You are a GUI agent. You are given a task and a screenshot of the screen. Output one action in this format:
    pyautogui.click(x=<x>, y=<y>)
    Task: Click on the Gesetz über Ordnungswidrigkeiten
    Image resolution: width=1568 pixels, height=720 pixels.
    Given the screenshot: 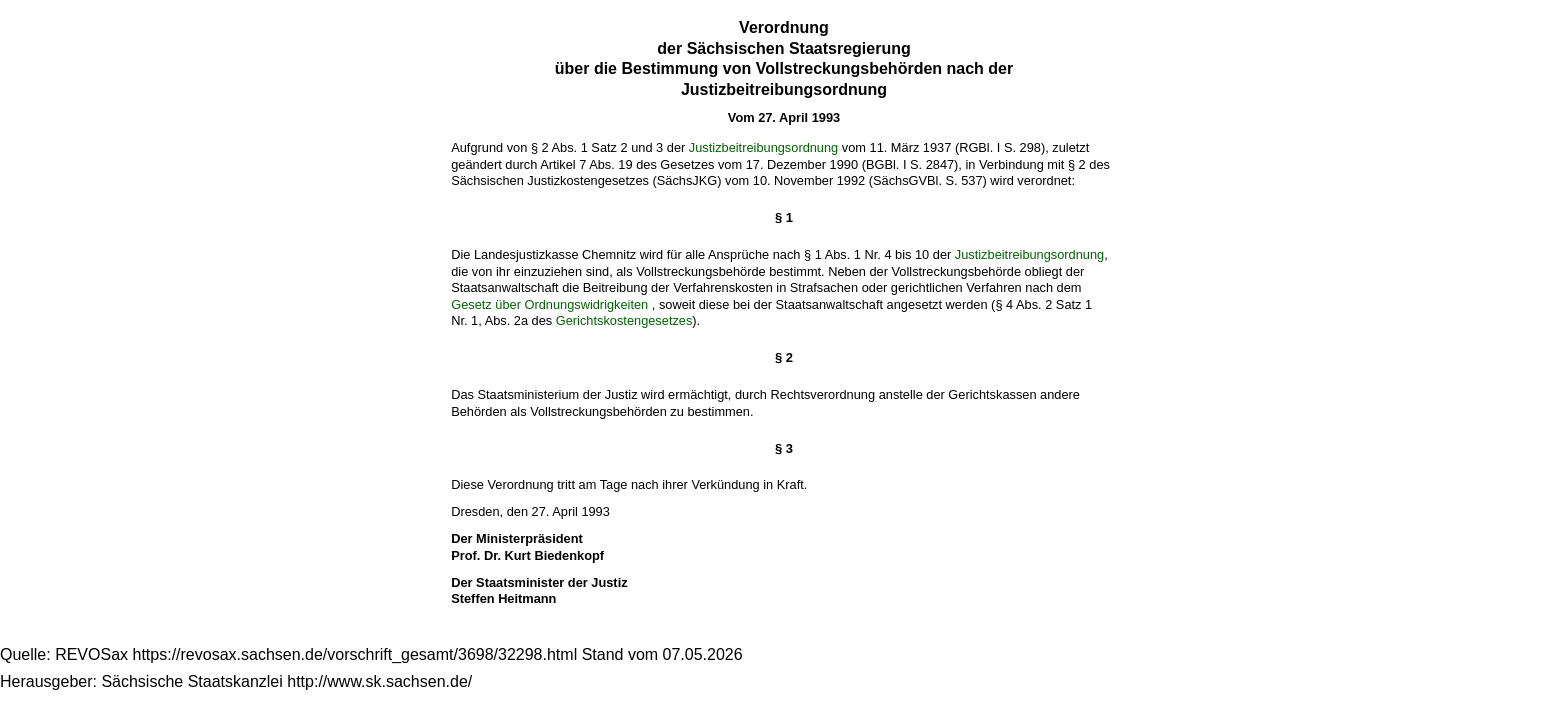 What is the action you would take?
    pyautogui.click(x=549, y=304)
    